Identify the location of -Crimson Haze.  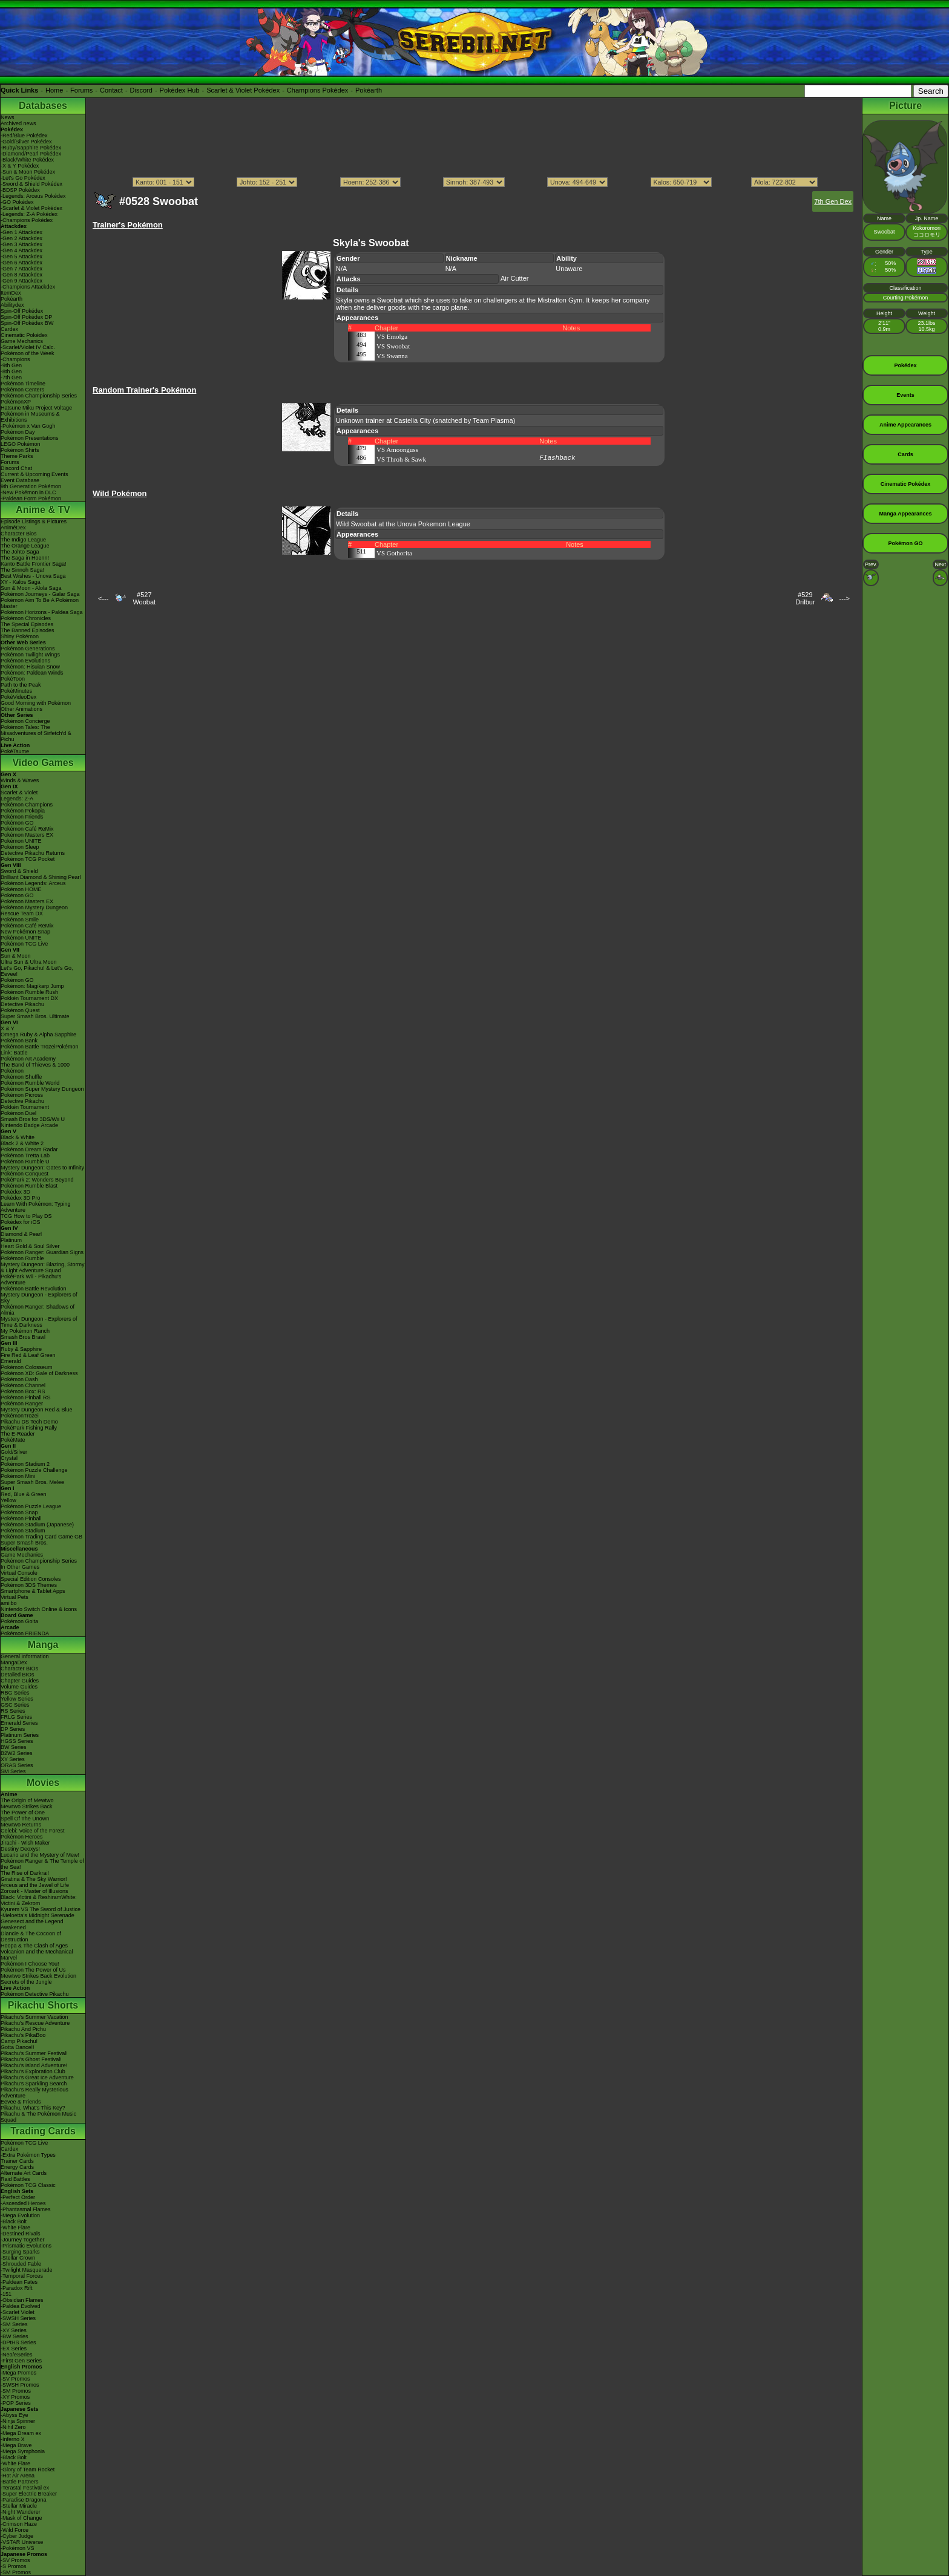
(19, 2524).